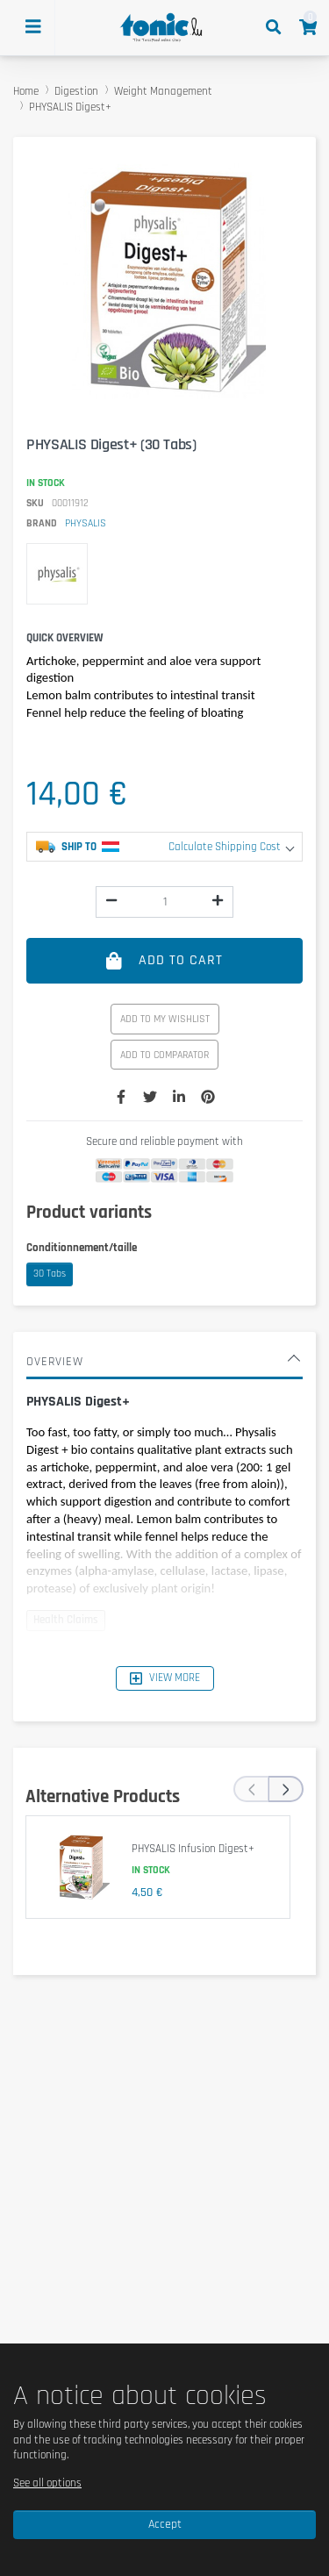  What do you see at coordinates (76, 91) in the screenshot?
I see `Digestion` at bounding box center [76, 91].